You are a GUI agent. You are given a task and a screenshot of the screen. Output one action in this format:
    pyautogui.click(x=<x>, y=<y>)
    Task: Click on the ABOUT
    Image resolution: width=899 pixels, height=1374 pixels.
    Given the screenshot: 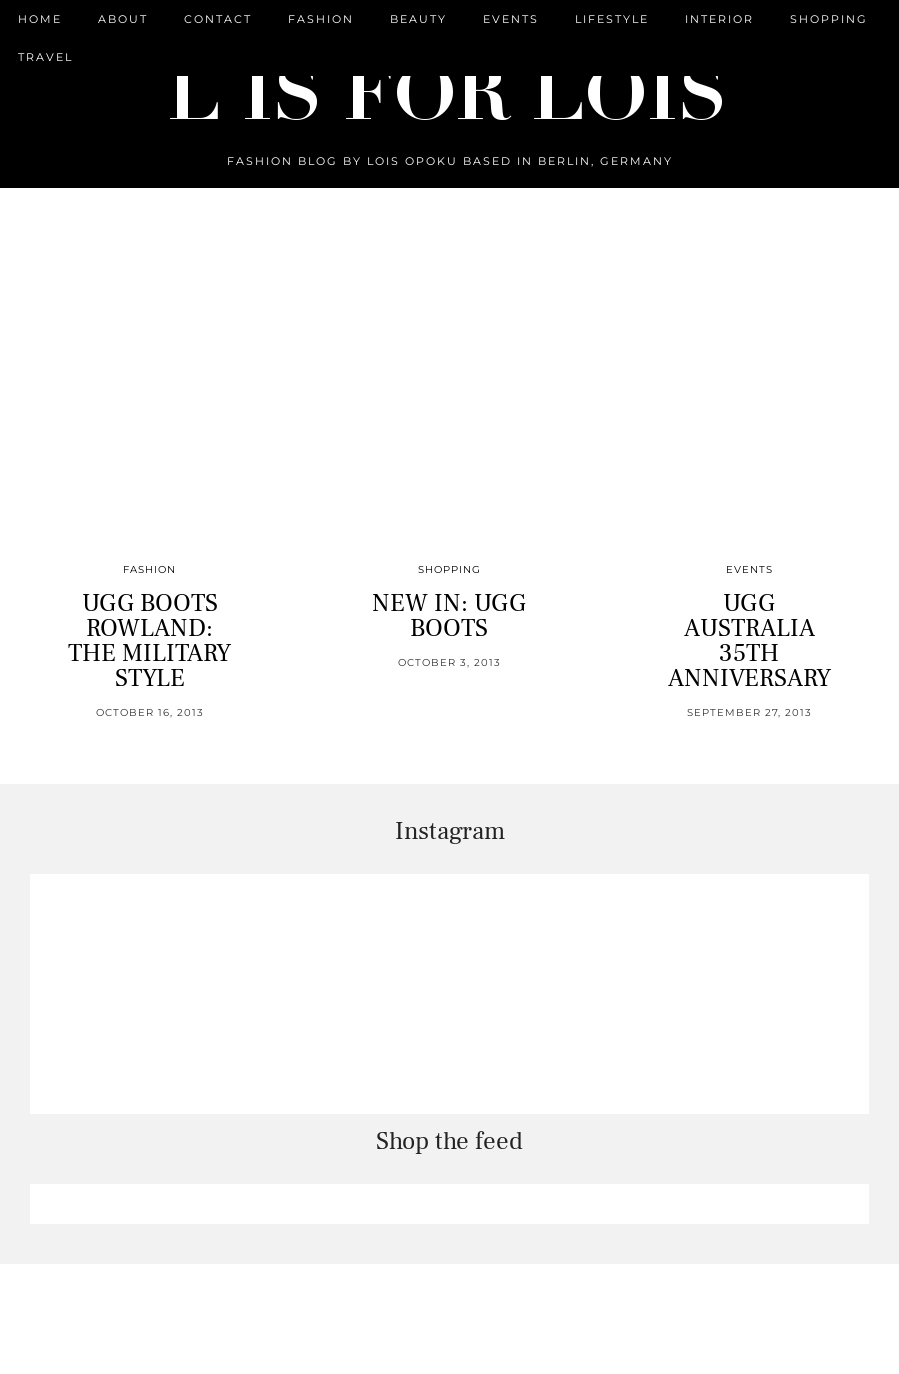 What is the action you would take?
    pyautogui.click(x=123, y=19)
    